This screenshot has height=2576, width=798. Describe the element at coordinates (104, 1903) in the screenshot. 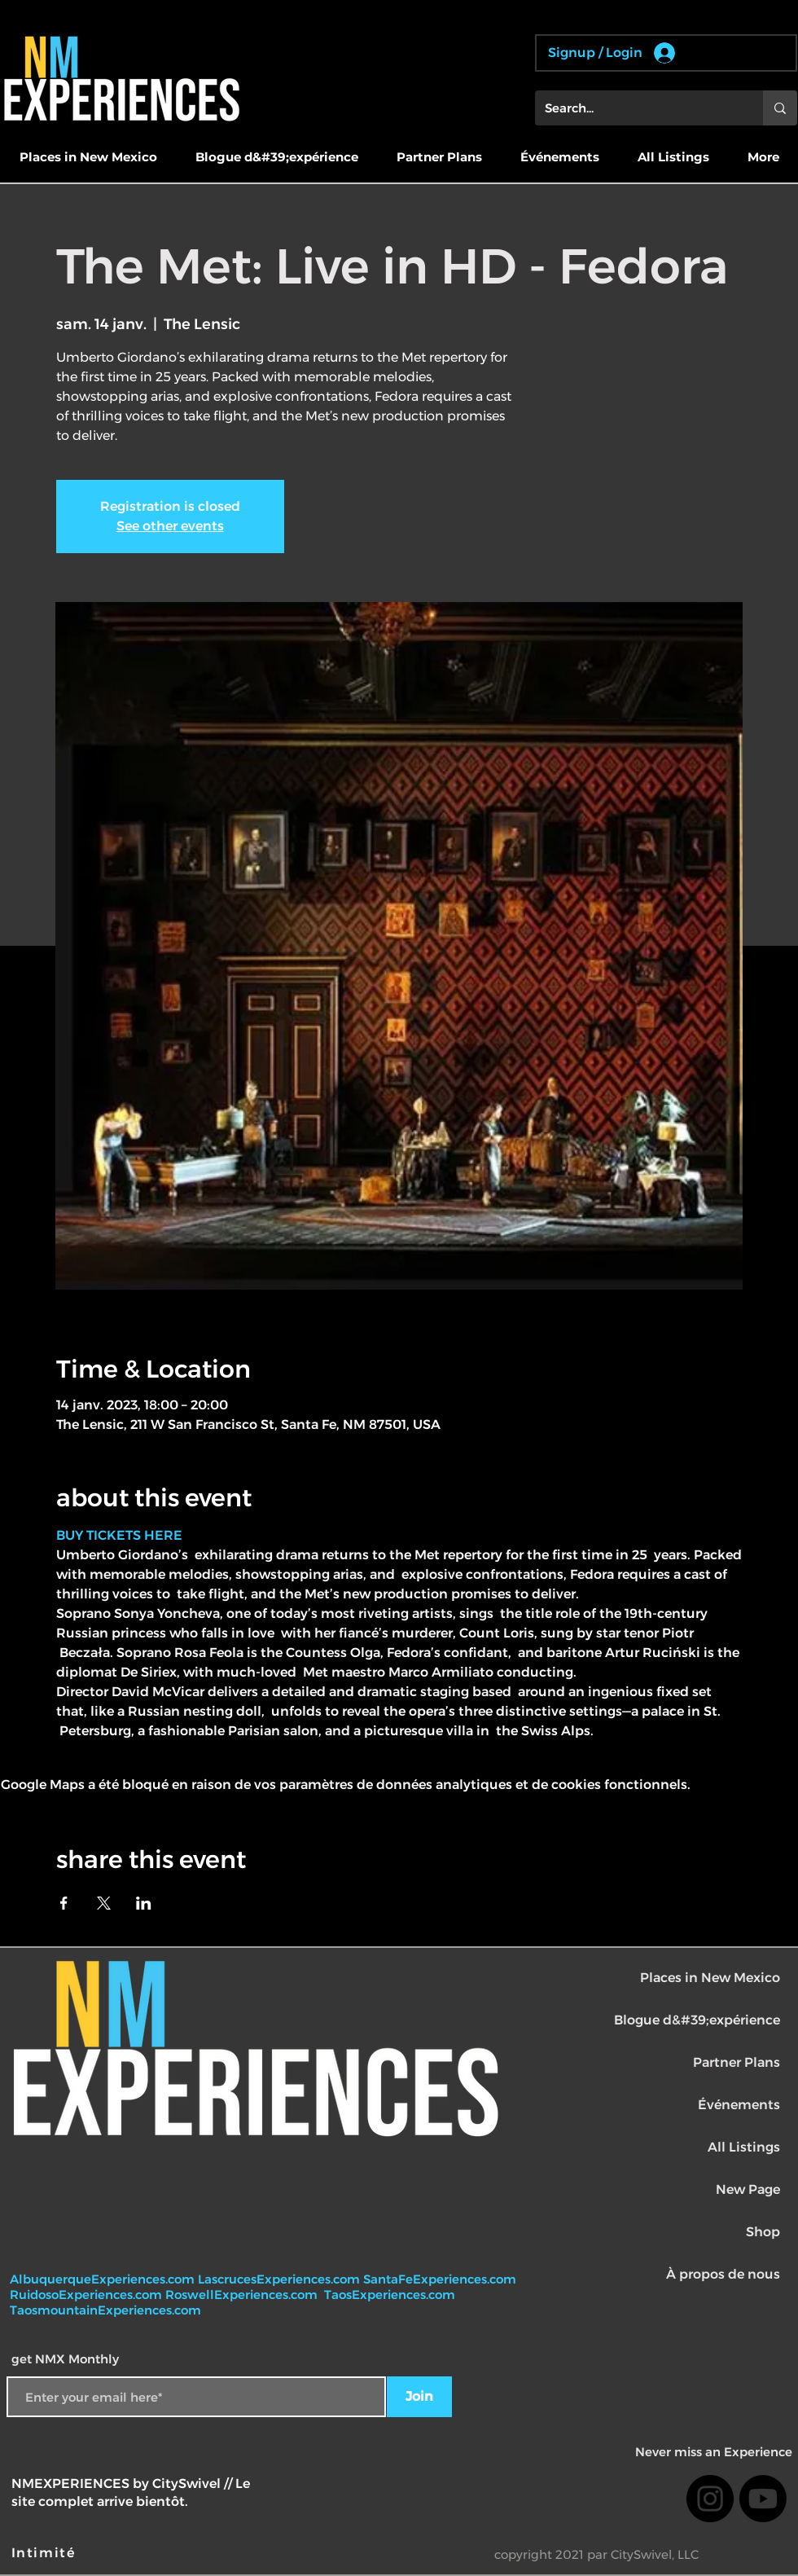

I see `[Partager l'événement sur X]` at that location.